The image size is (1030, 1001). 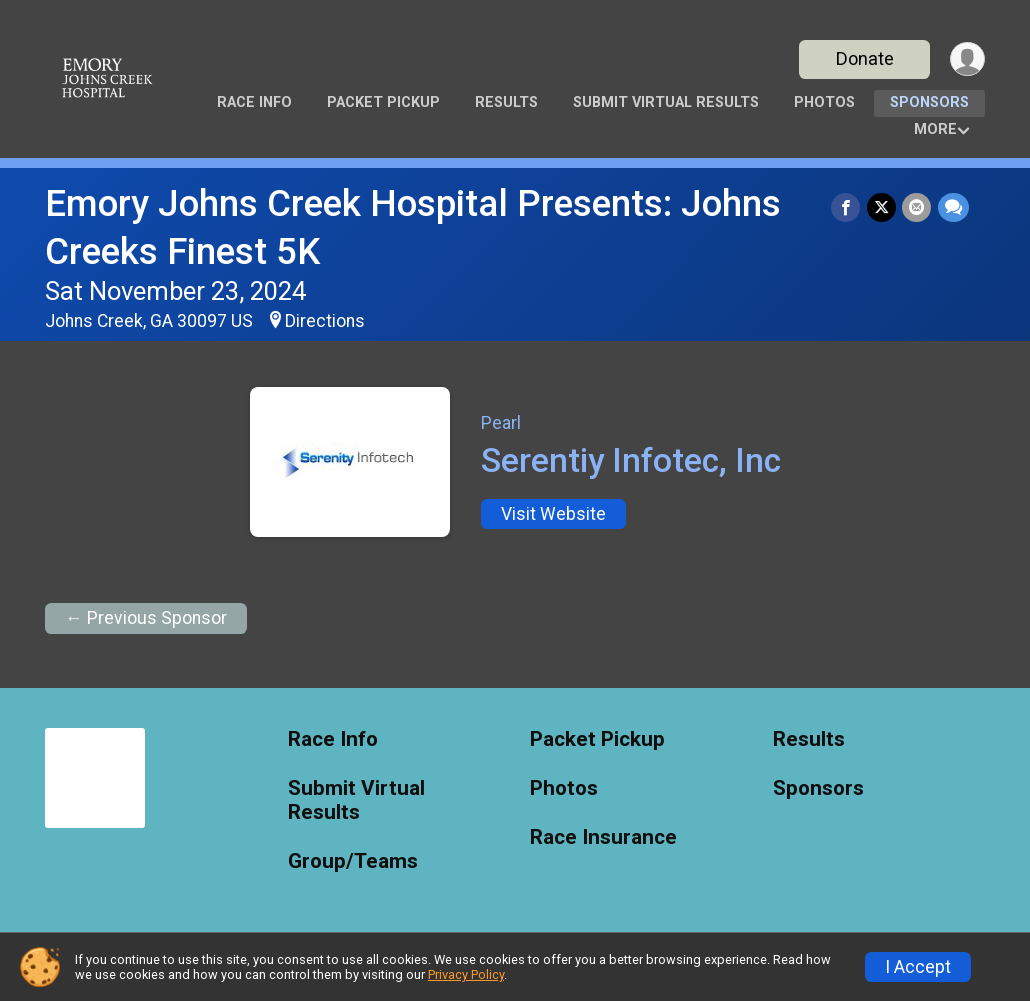 I want to click on I Accept, so click(x=918, y=967).